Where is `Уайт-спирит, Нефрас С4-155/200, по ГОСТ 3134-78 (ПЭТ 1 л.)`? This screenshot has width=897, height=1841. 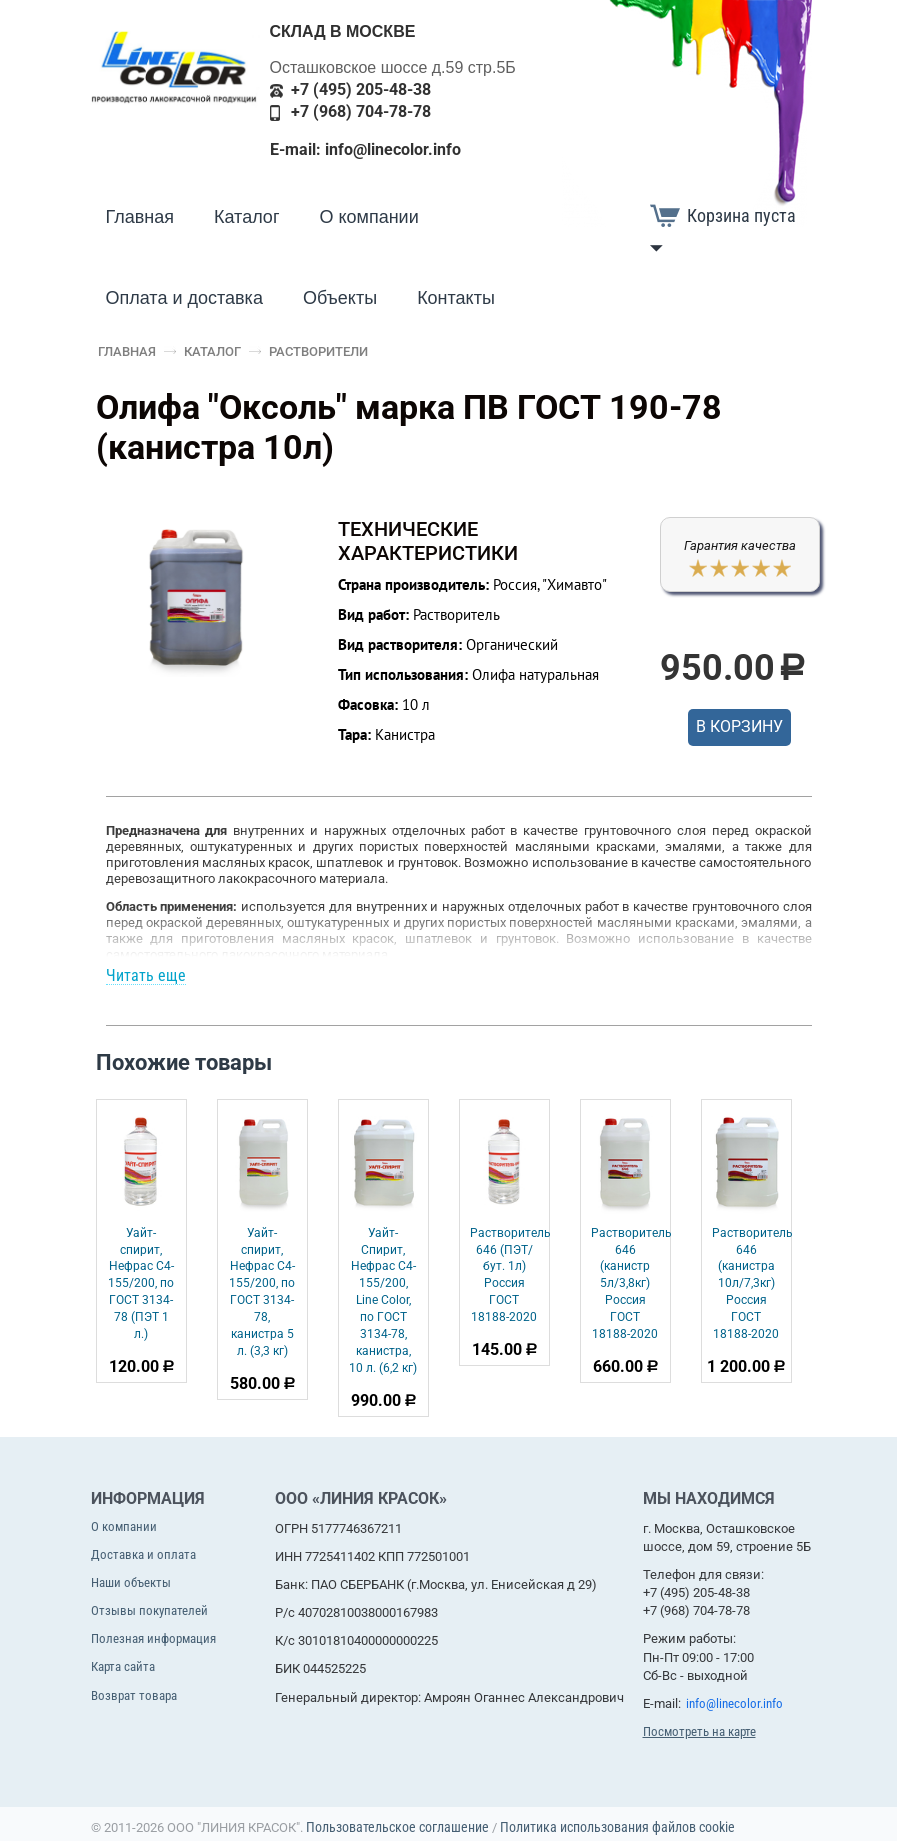
Уайт-спирит, Нефрас С4-155/200, по ГОСТ 3134-78 (ПЭТ 1 л.) is located at coordinates (141, 1283).